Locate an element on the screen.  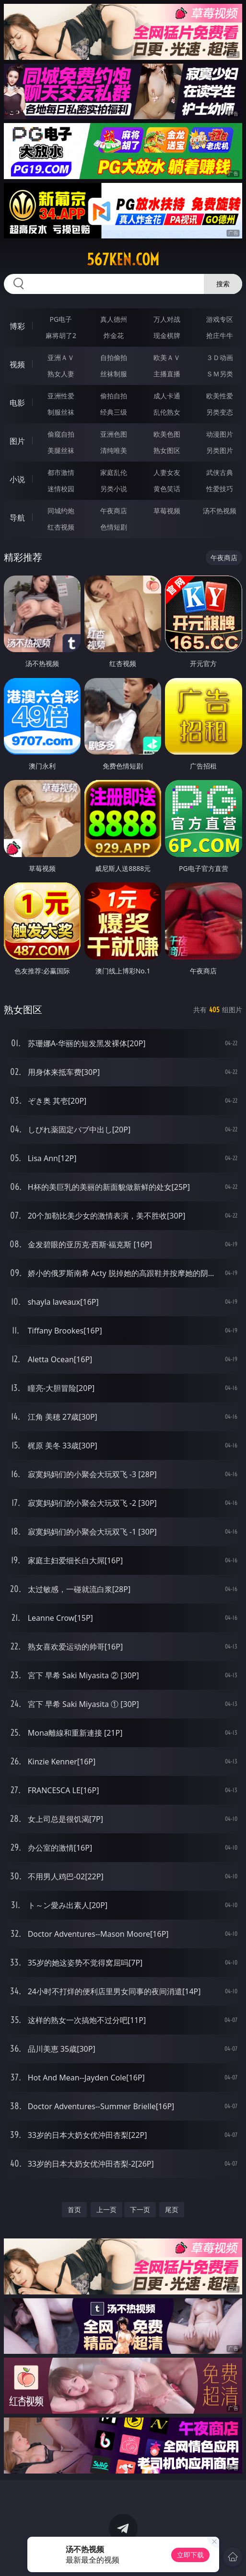
熟女人妻 is located at coordinates (60, 373).